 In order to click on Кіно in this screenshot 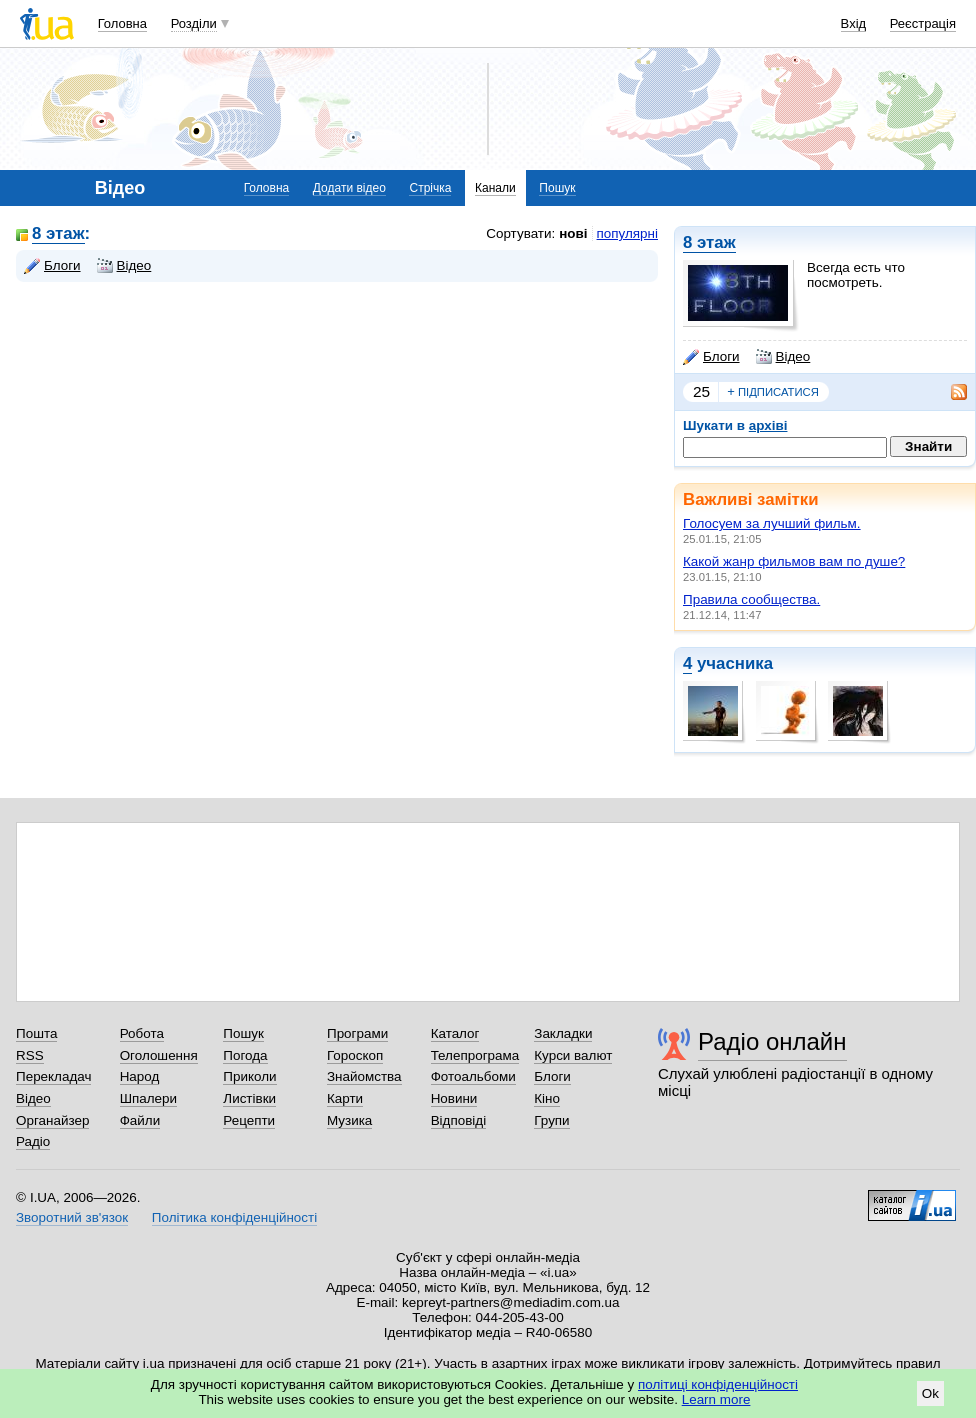, I will do `click(547, 1098)`.